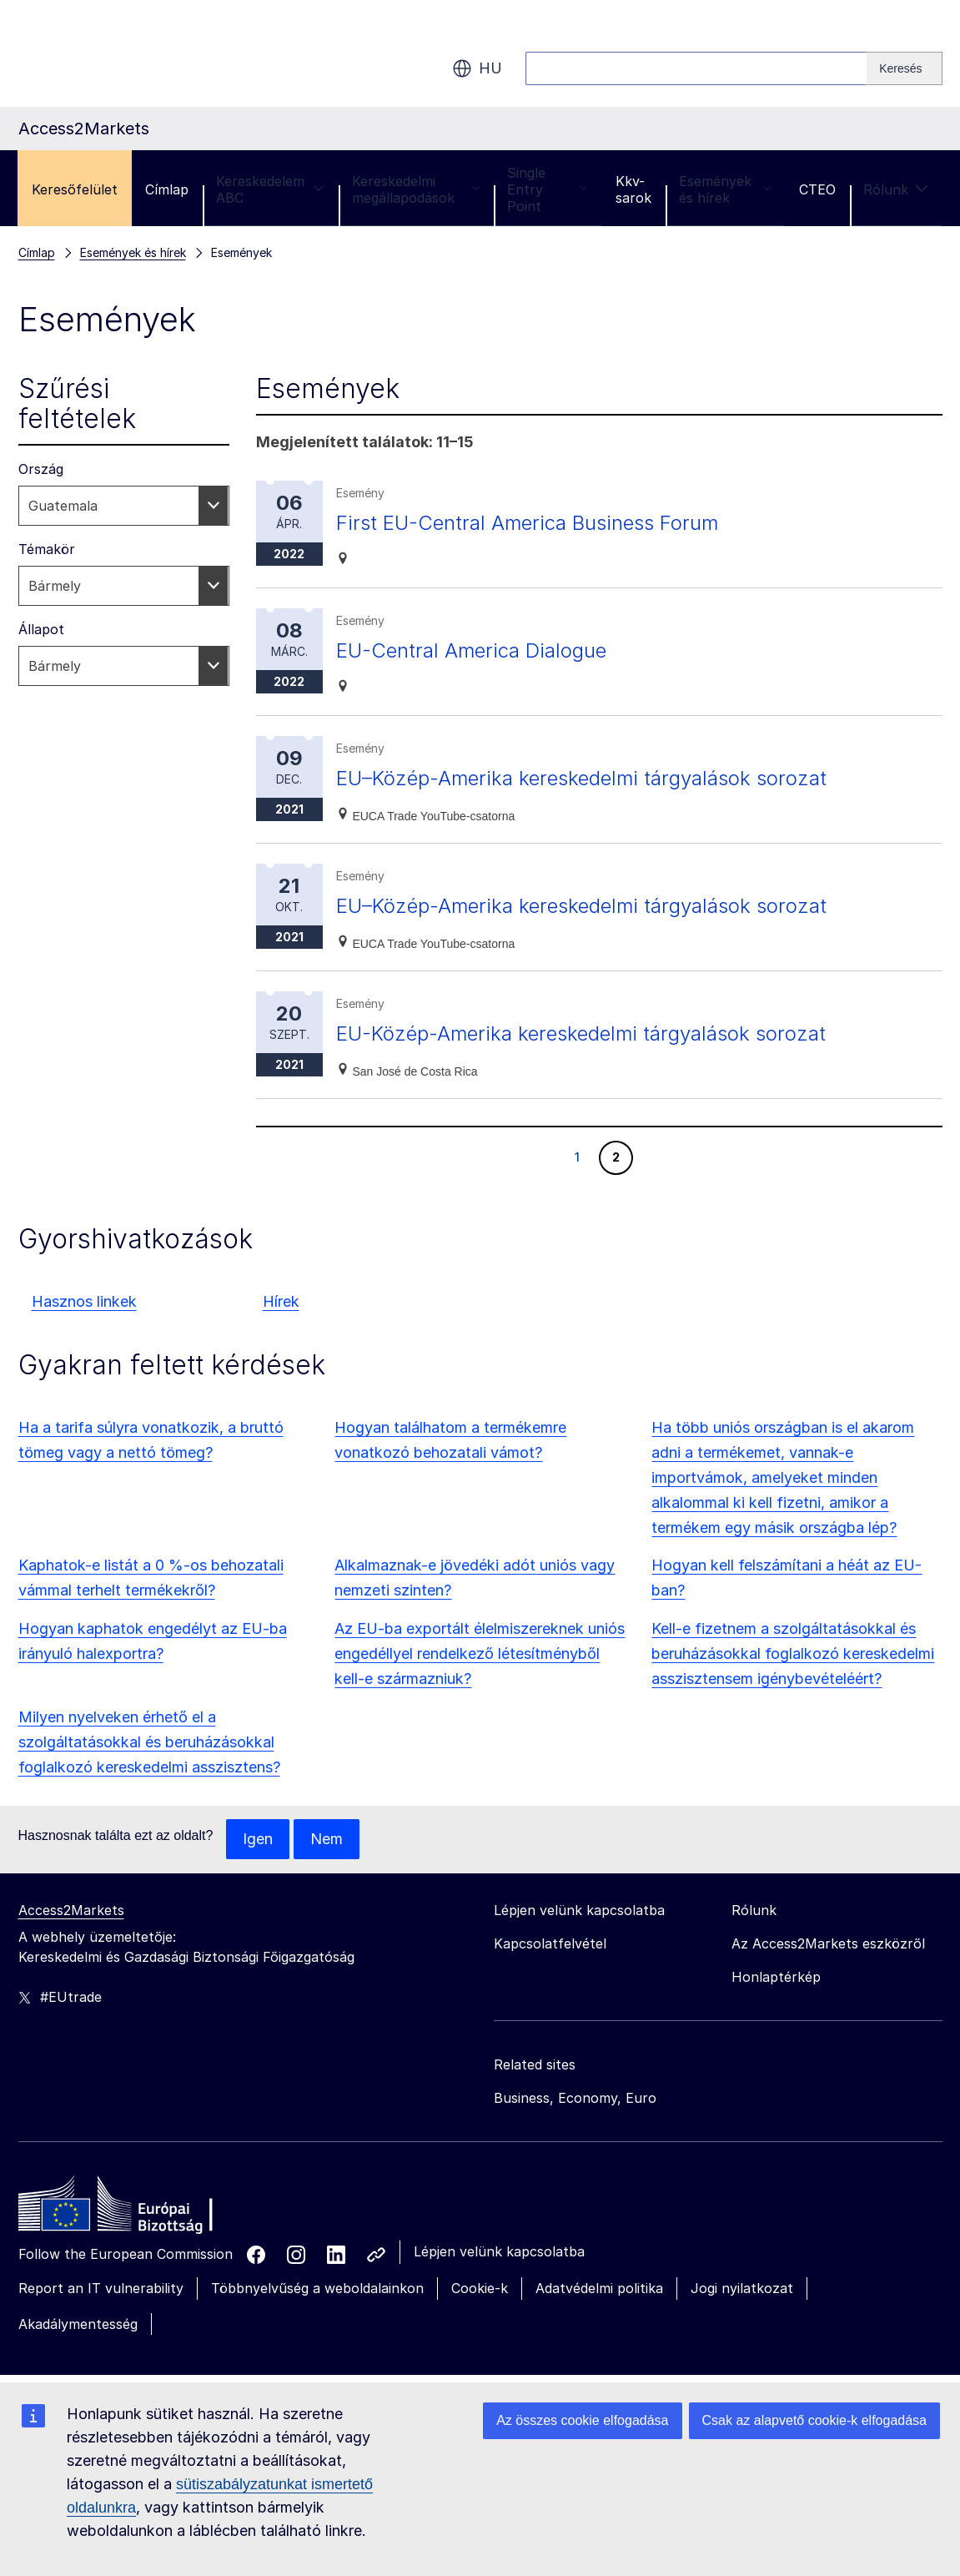 The height and width of the screenshot is (2576, 960). What do you see at coordinates (581, 1033) in the screenshot?
I see `EU-Közép-Amerika kereskedelmi tárgyalások sorozat` at bounding box center [581, 1033].